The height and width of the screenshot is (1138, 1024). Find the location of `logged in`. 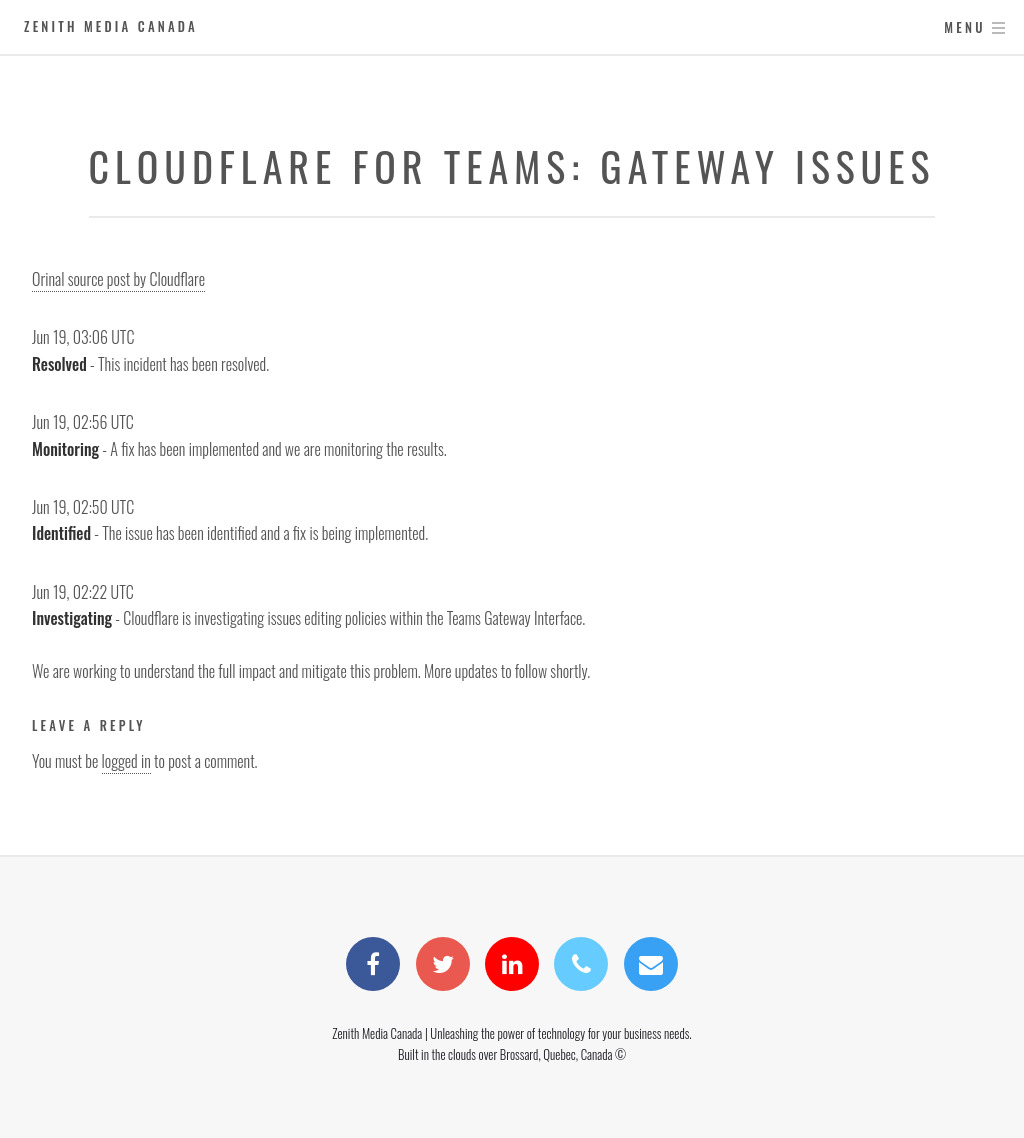

logged in is located at coordinates (126, 761).